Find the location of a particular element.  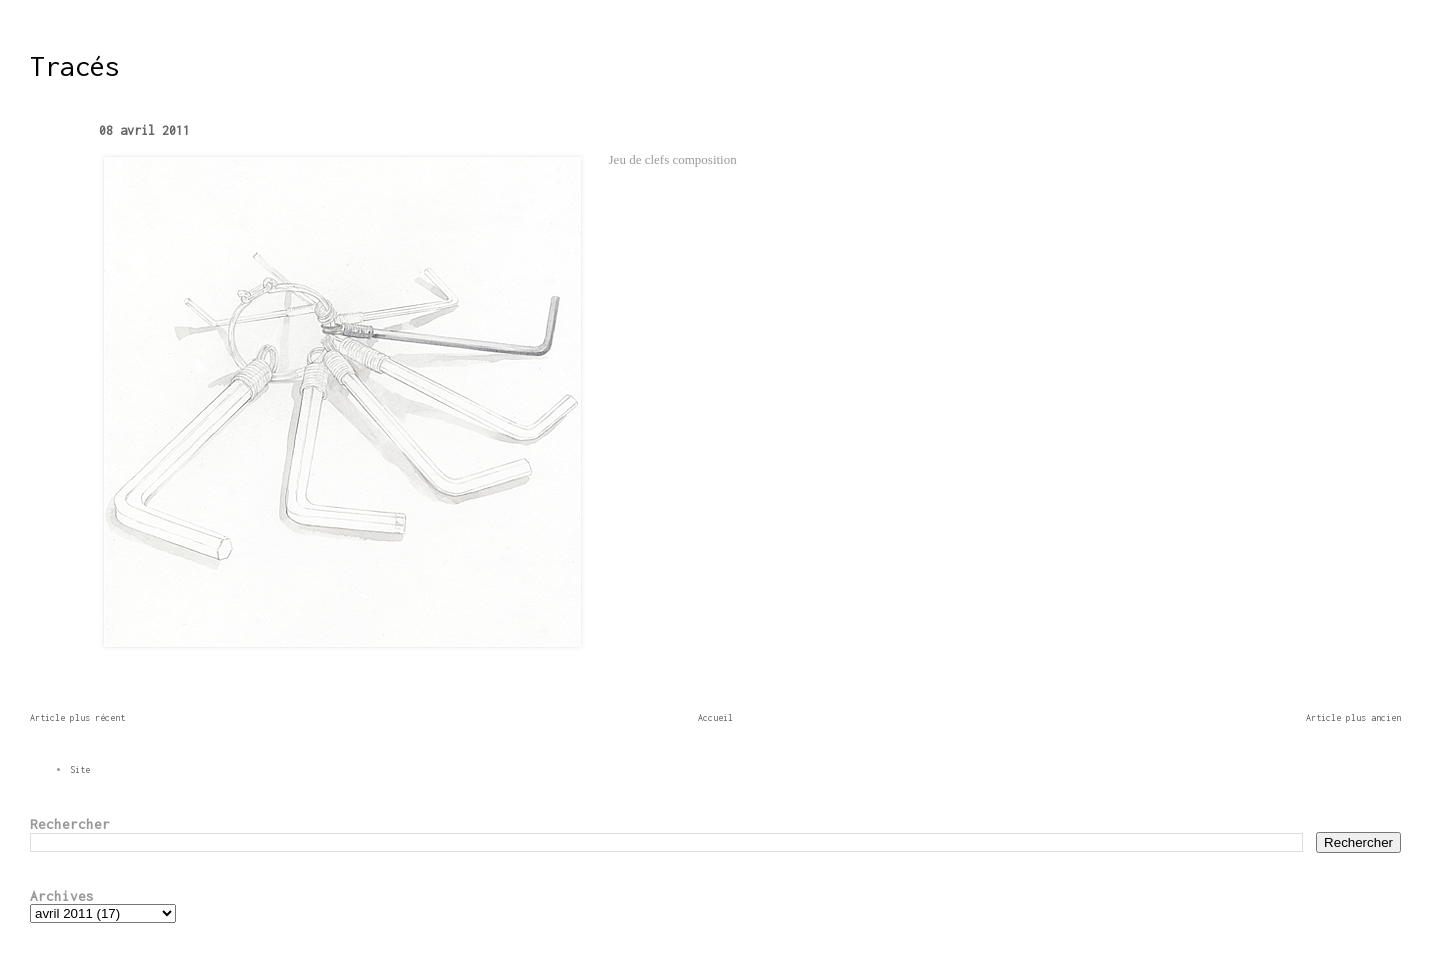

Tracés is located at coordinates (75, 66).